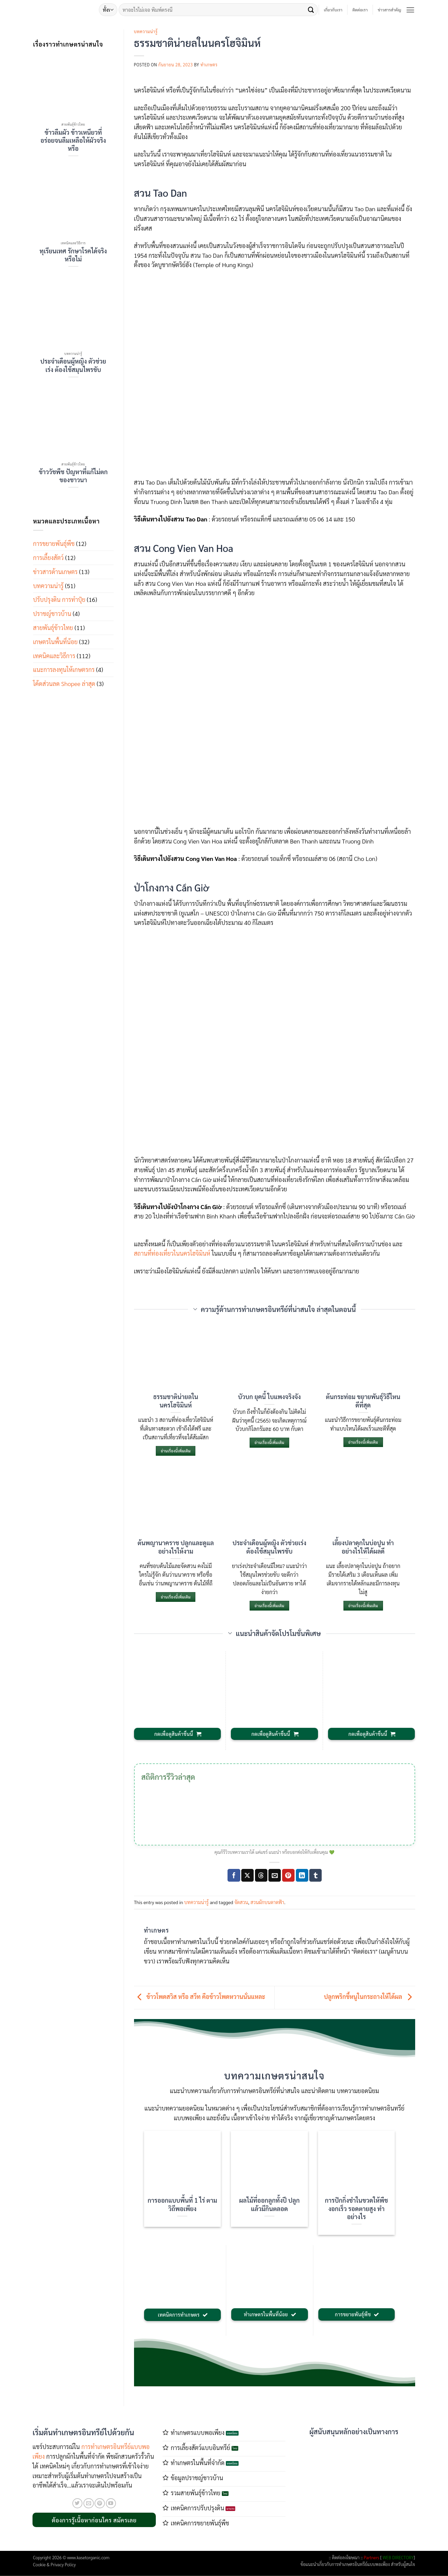 The height and width of the screenshot is (2576, 448). I want to click on ผลไม้ที่ออกลูกทั้งปี ปลูกแล้วมีกินตลอด, so click(269, 2204).